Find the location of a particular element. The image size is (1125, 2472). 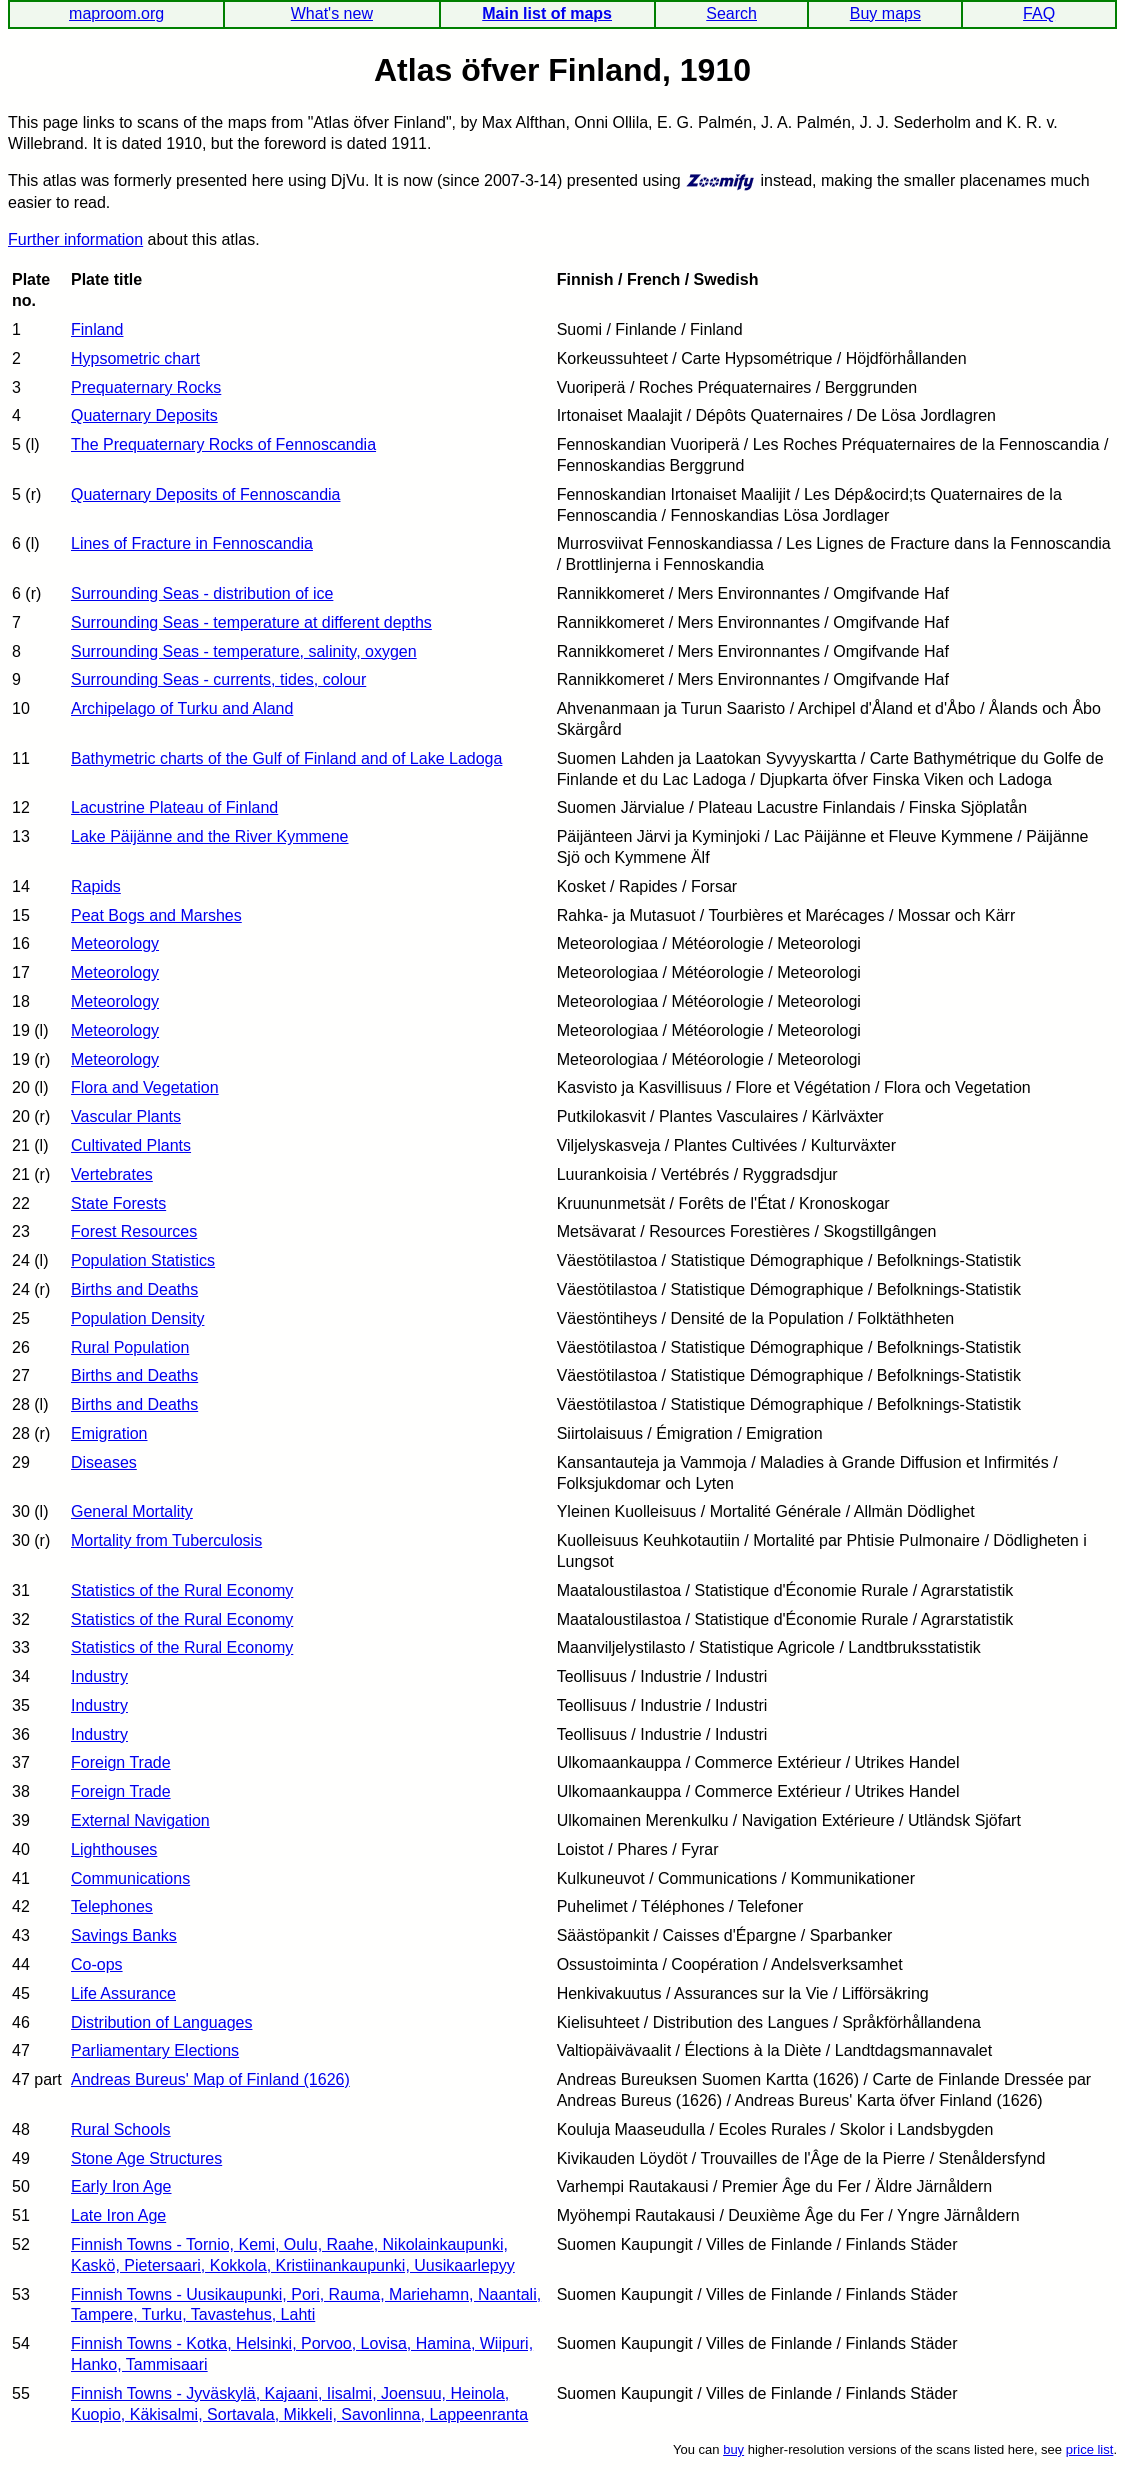

Life Assurance is located at coordinates (123, 1993).